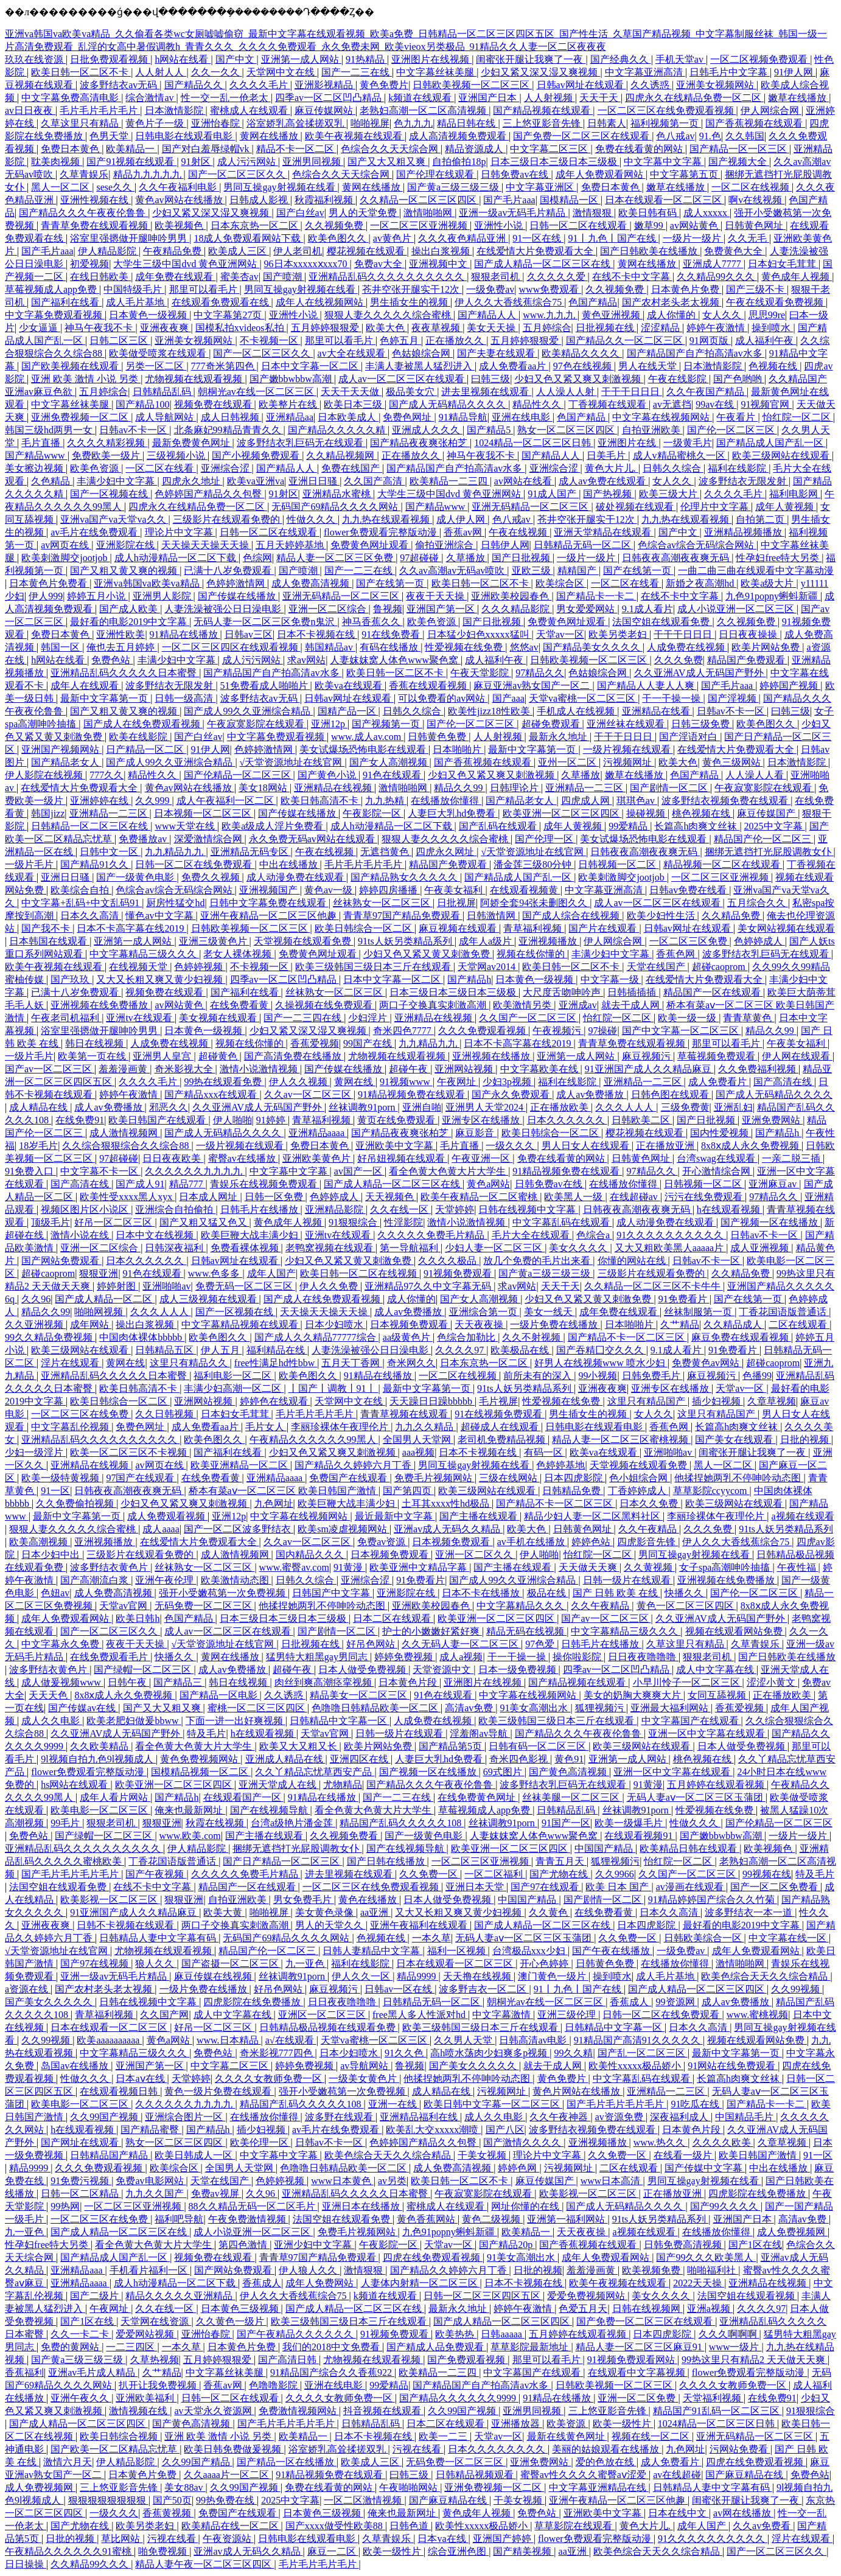  Describe the element at coordinates (750, 1912) in the screenshot. I see `波多野结衣一本一道` at that location.